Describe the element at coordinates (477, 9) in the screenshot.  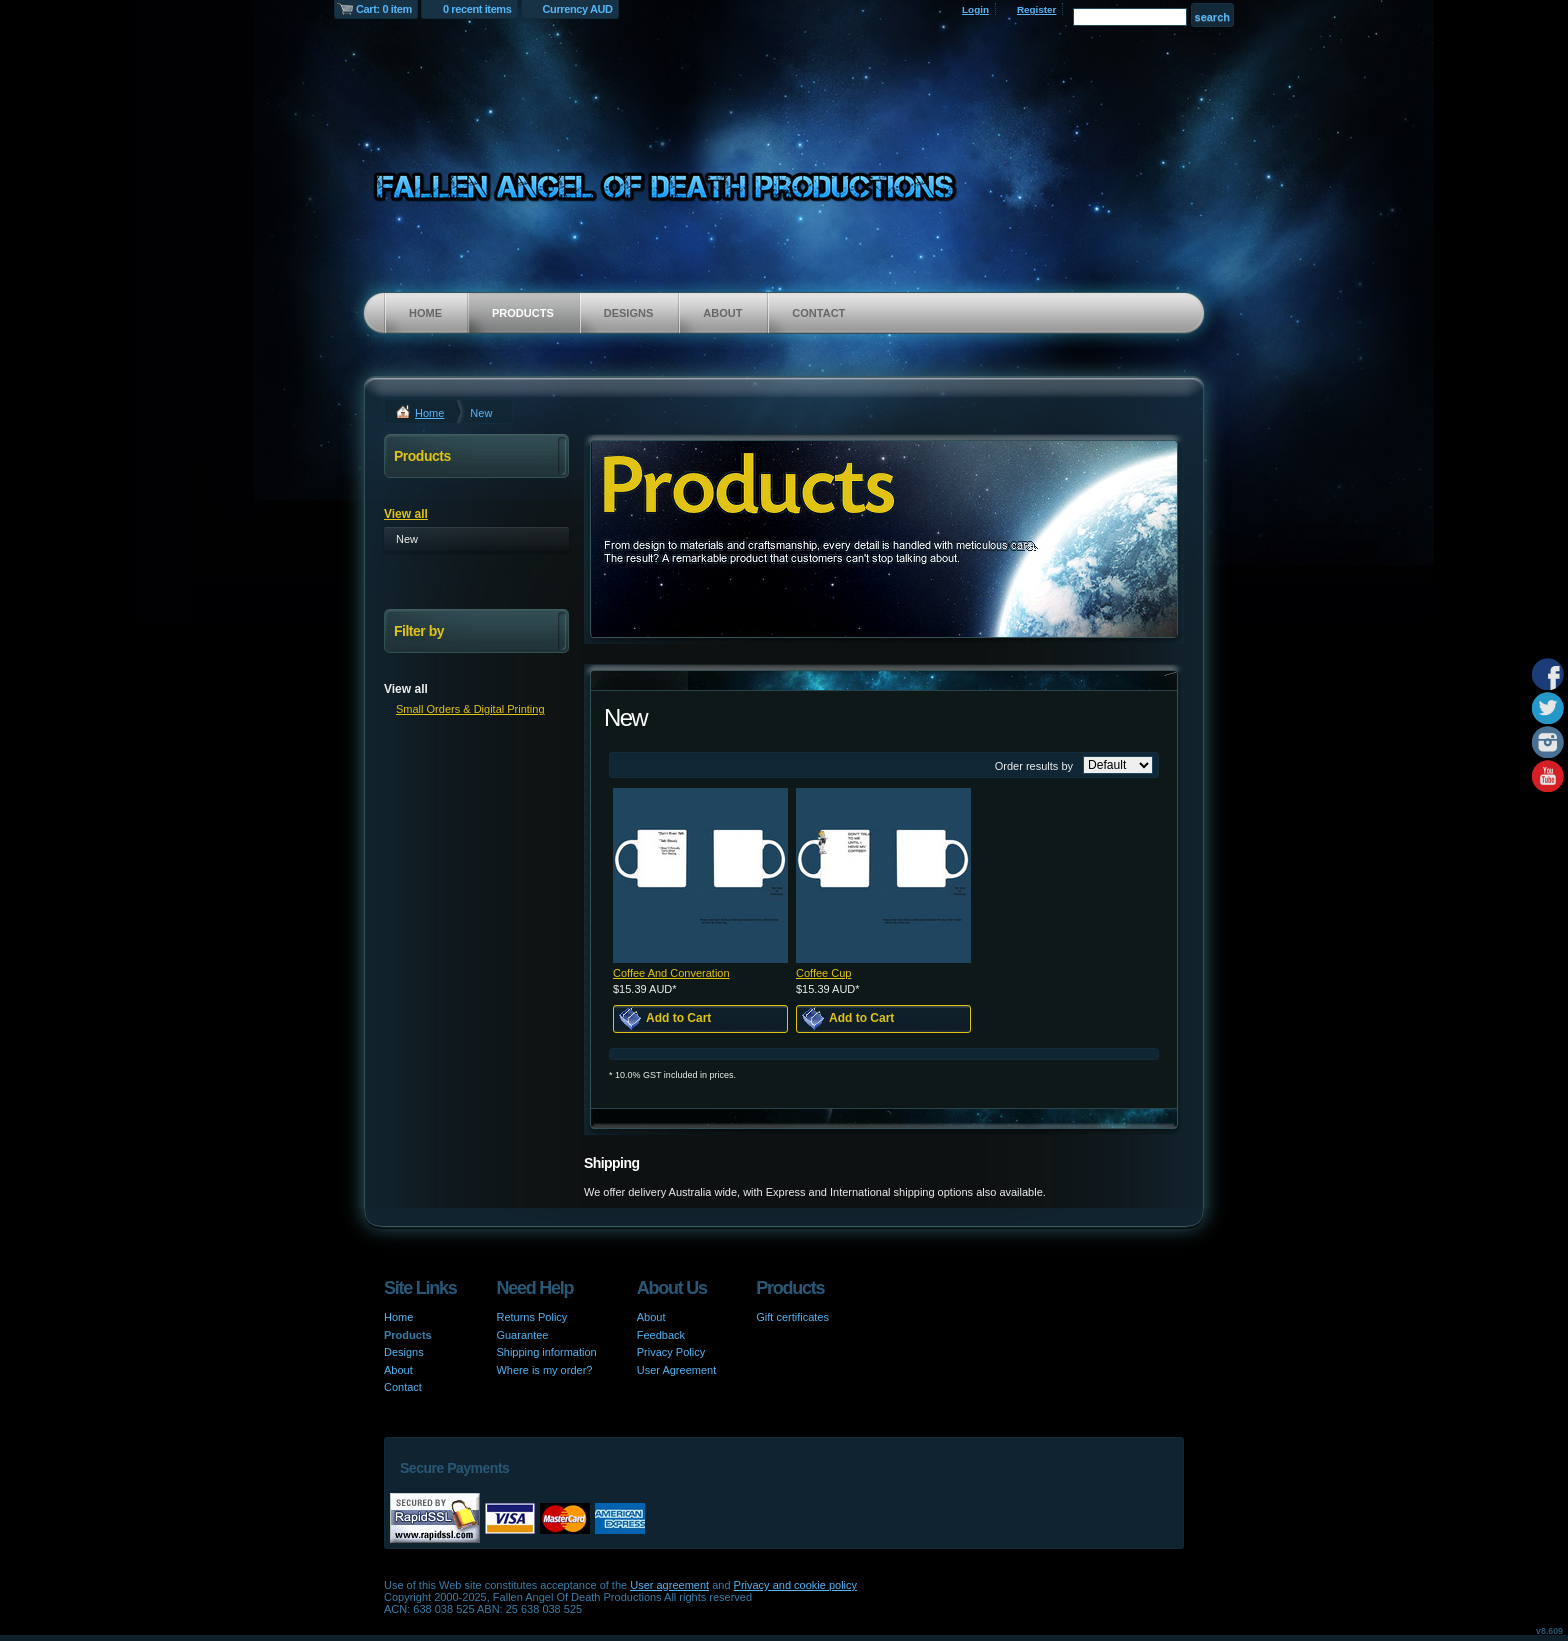
I see `0 recent items` at that location.